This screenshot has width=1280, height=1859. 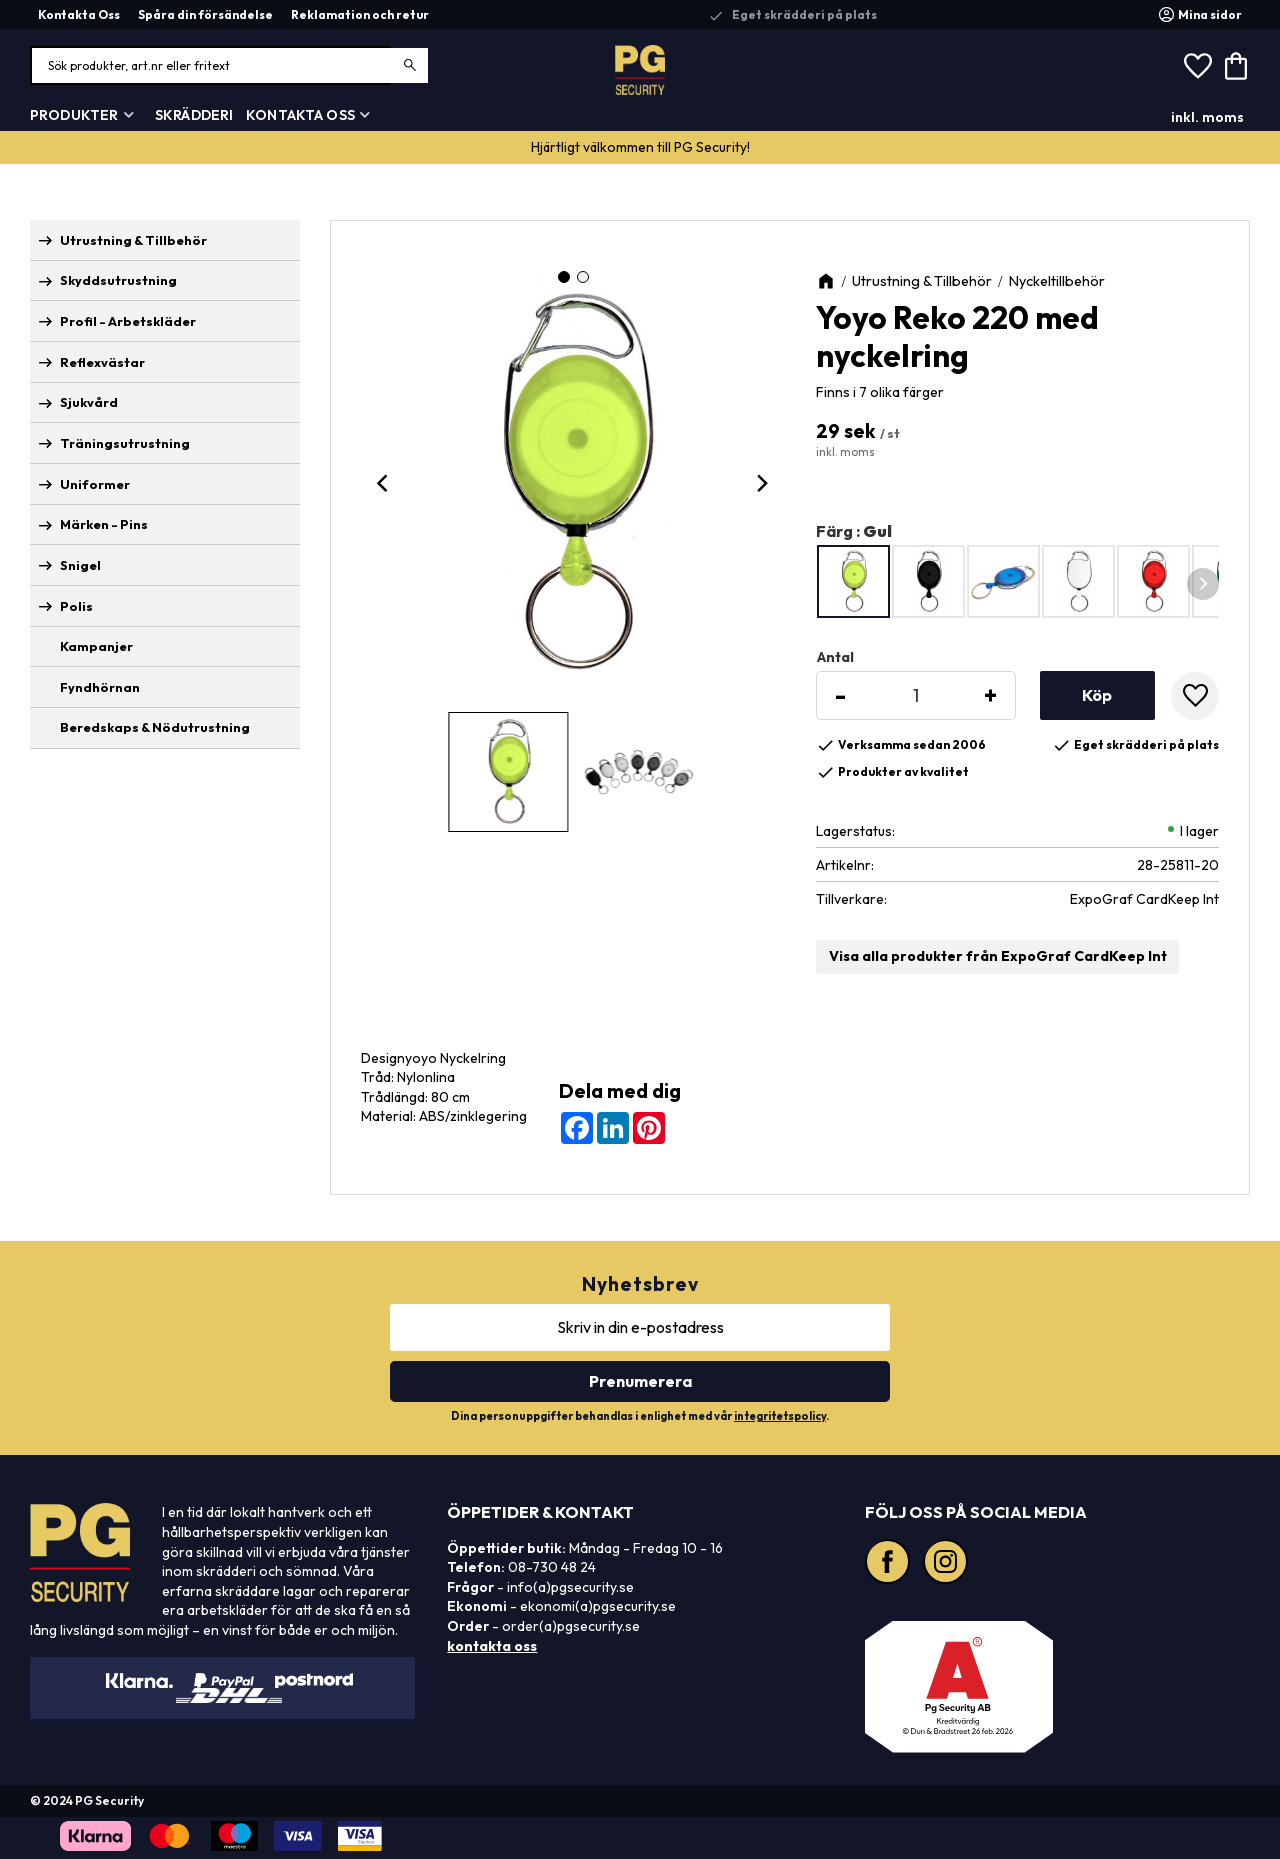 I want to click on Profil - Arbetskläder [menuitem], so click(x=128, y=321).